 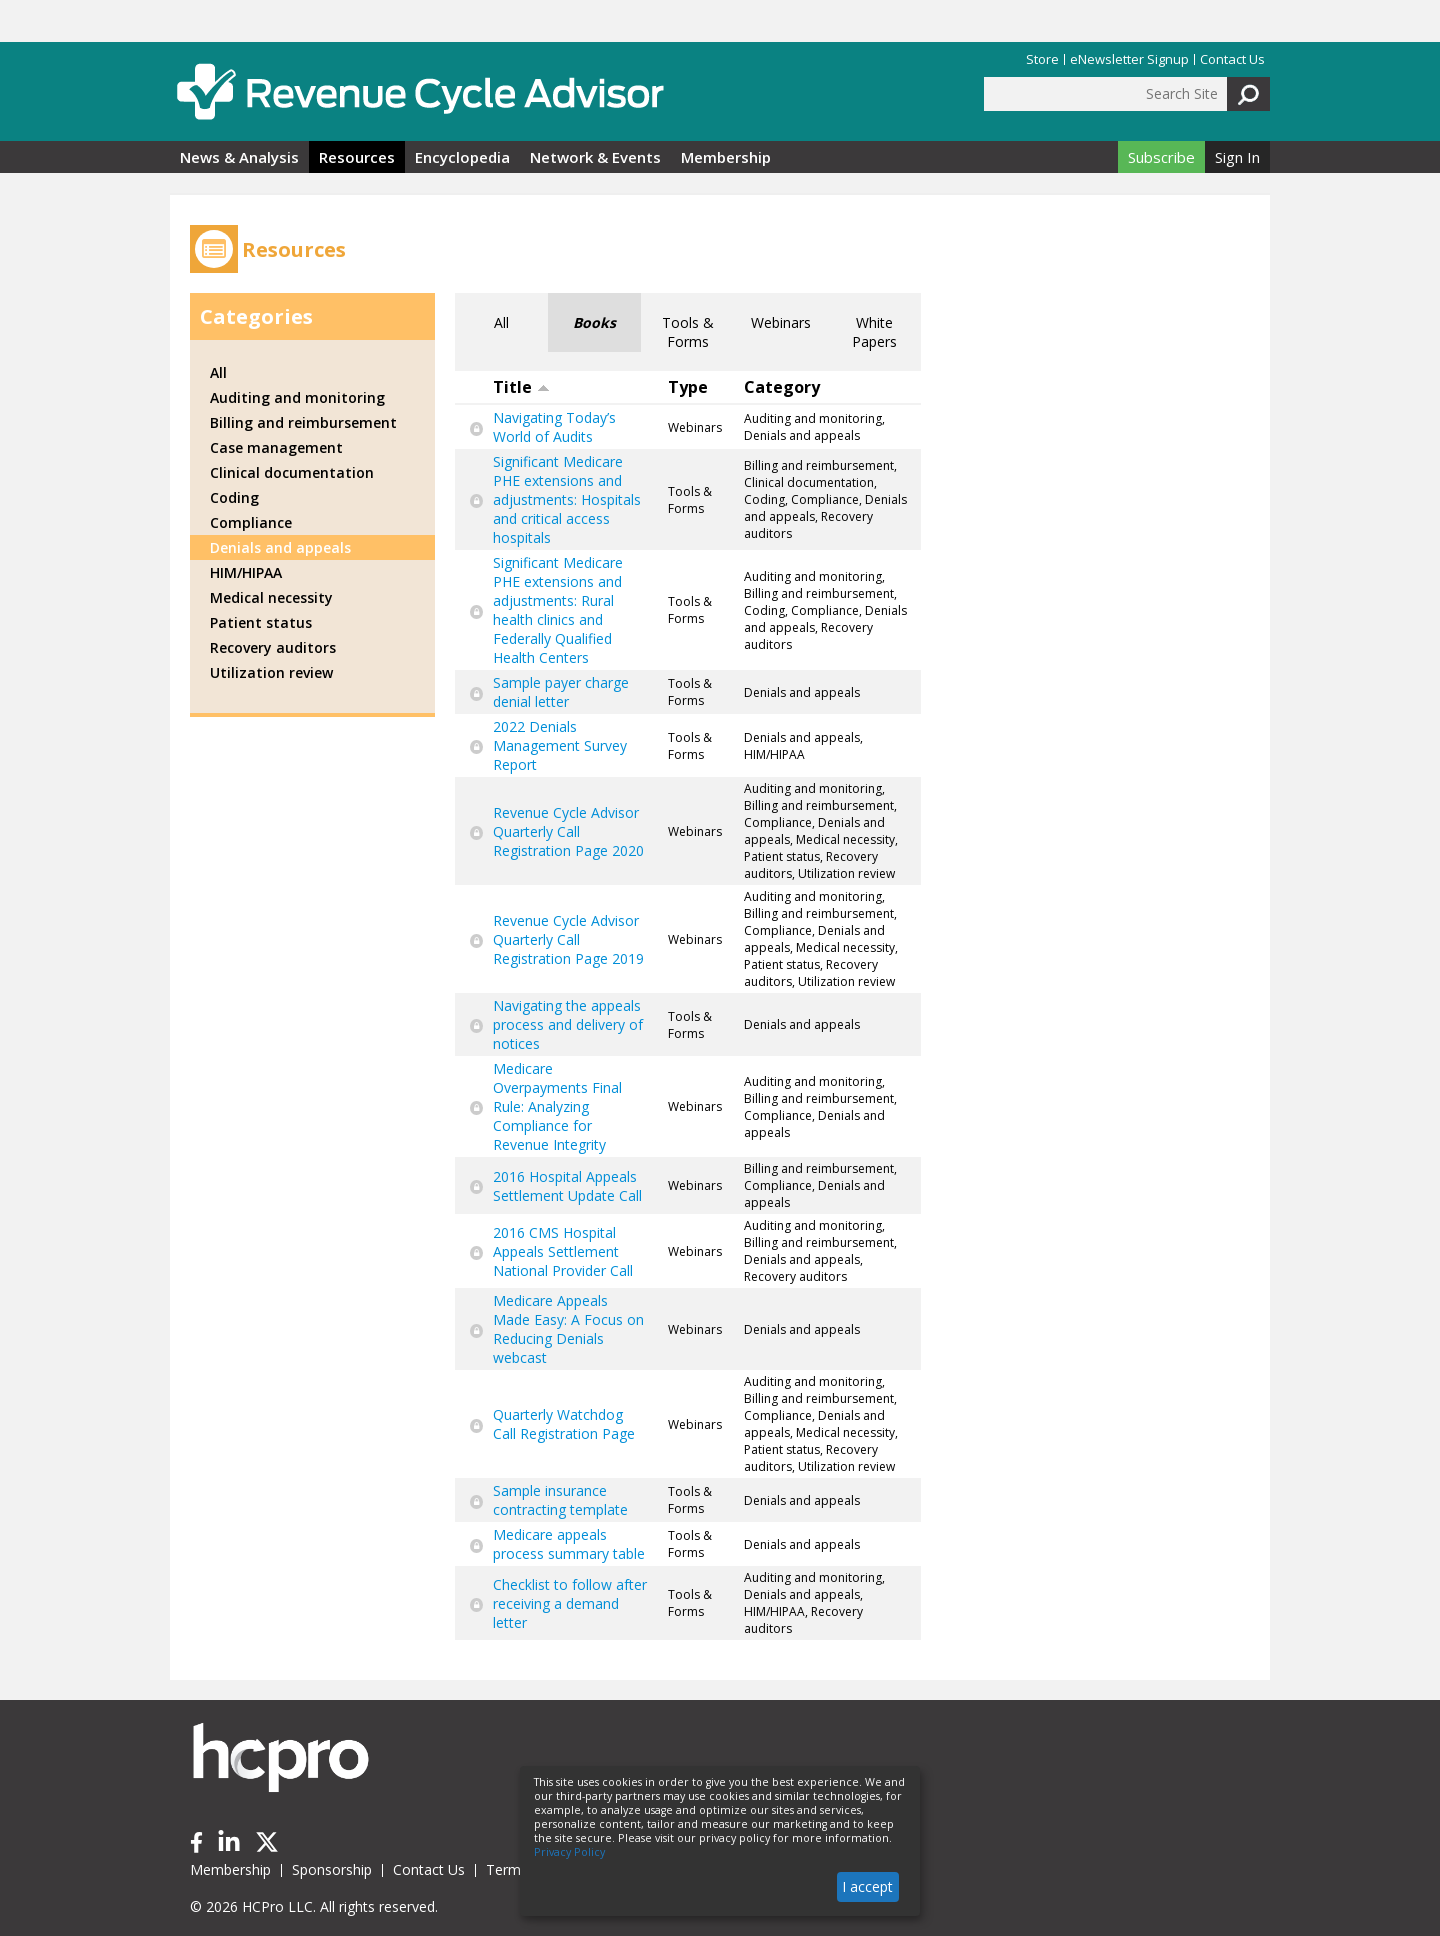 I want to click on Medicare Overpayments Final Rule: Analyzing Compliance for Revenue Integrity, so click(x=557, y=1106).